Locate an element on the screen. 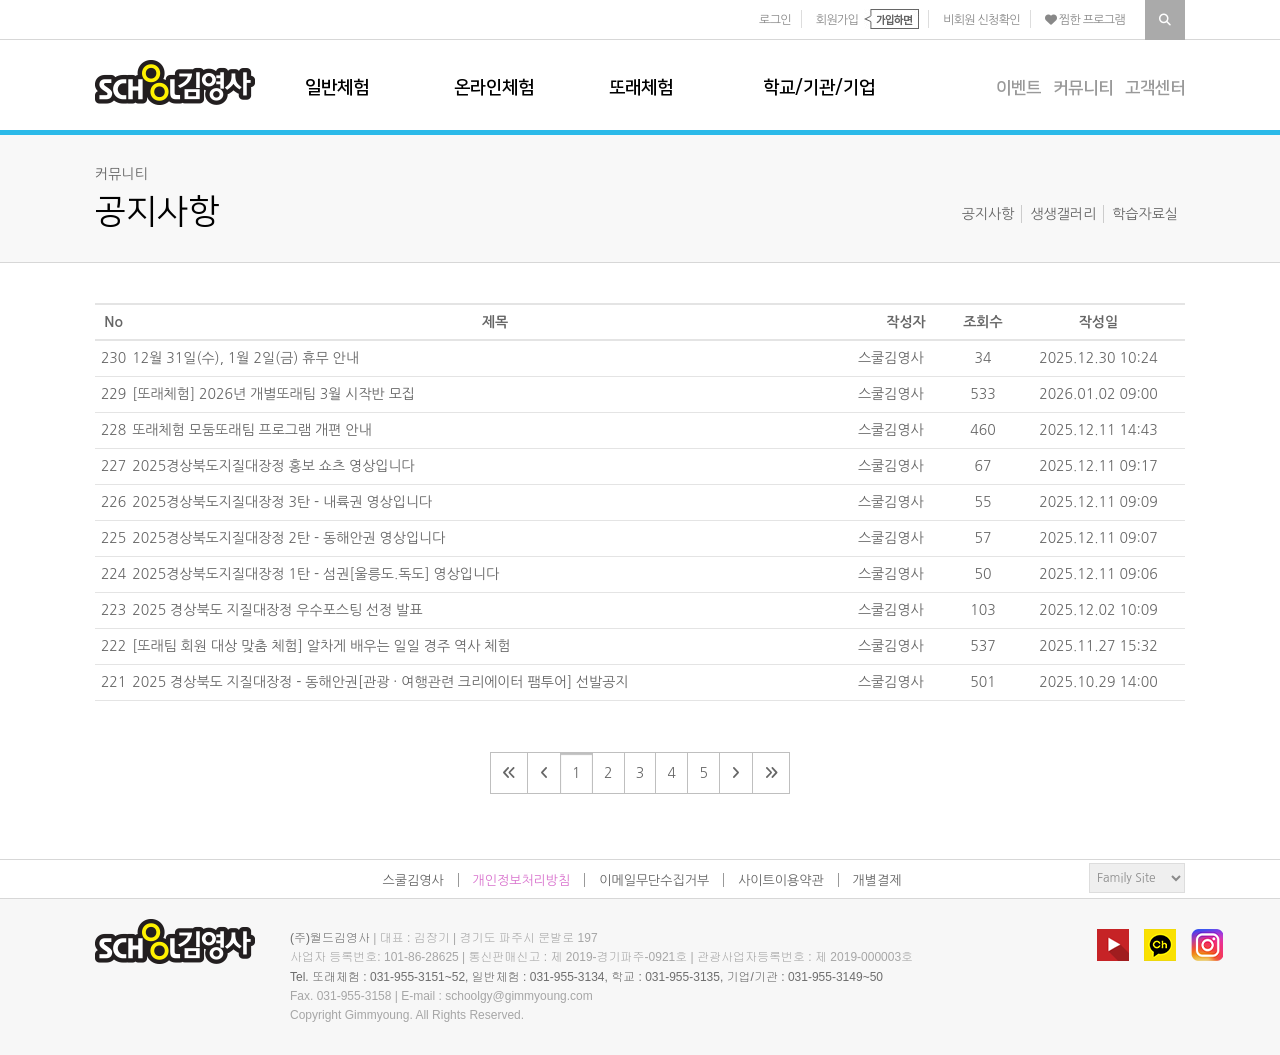 The image size is (1280, 1055). [또래체험] 2026년 개별또래팀 3월 시작반 모집 is located at coordinates (273, 394).